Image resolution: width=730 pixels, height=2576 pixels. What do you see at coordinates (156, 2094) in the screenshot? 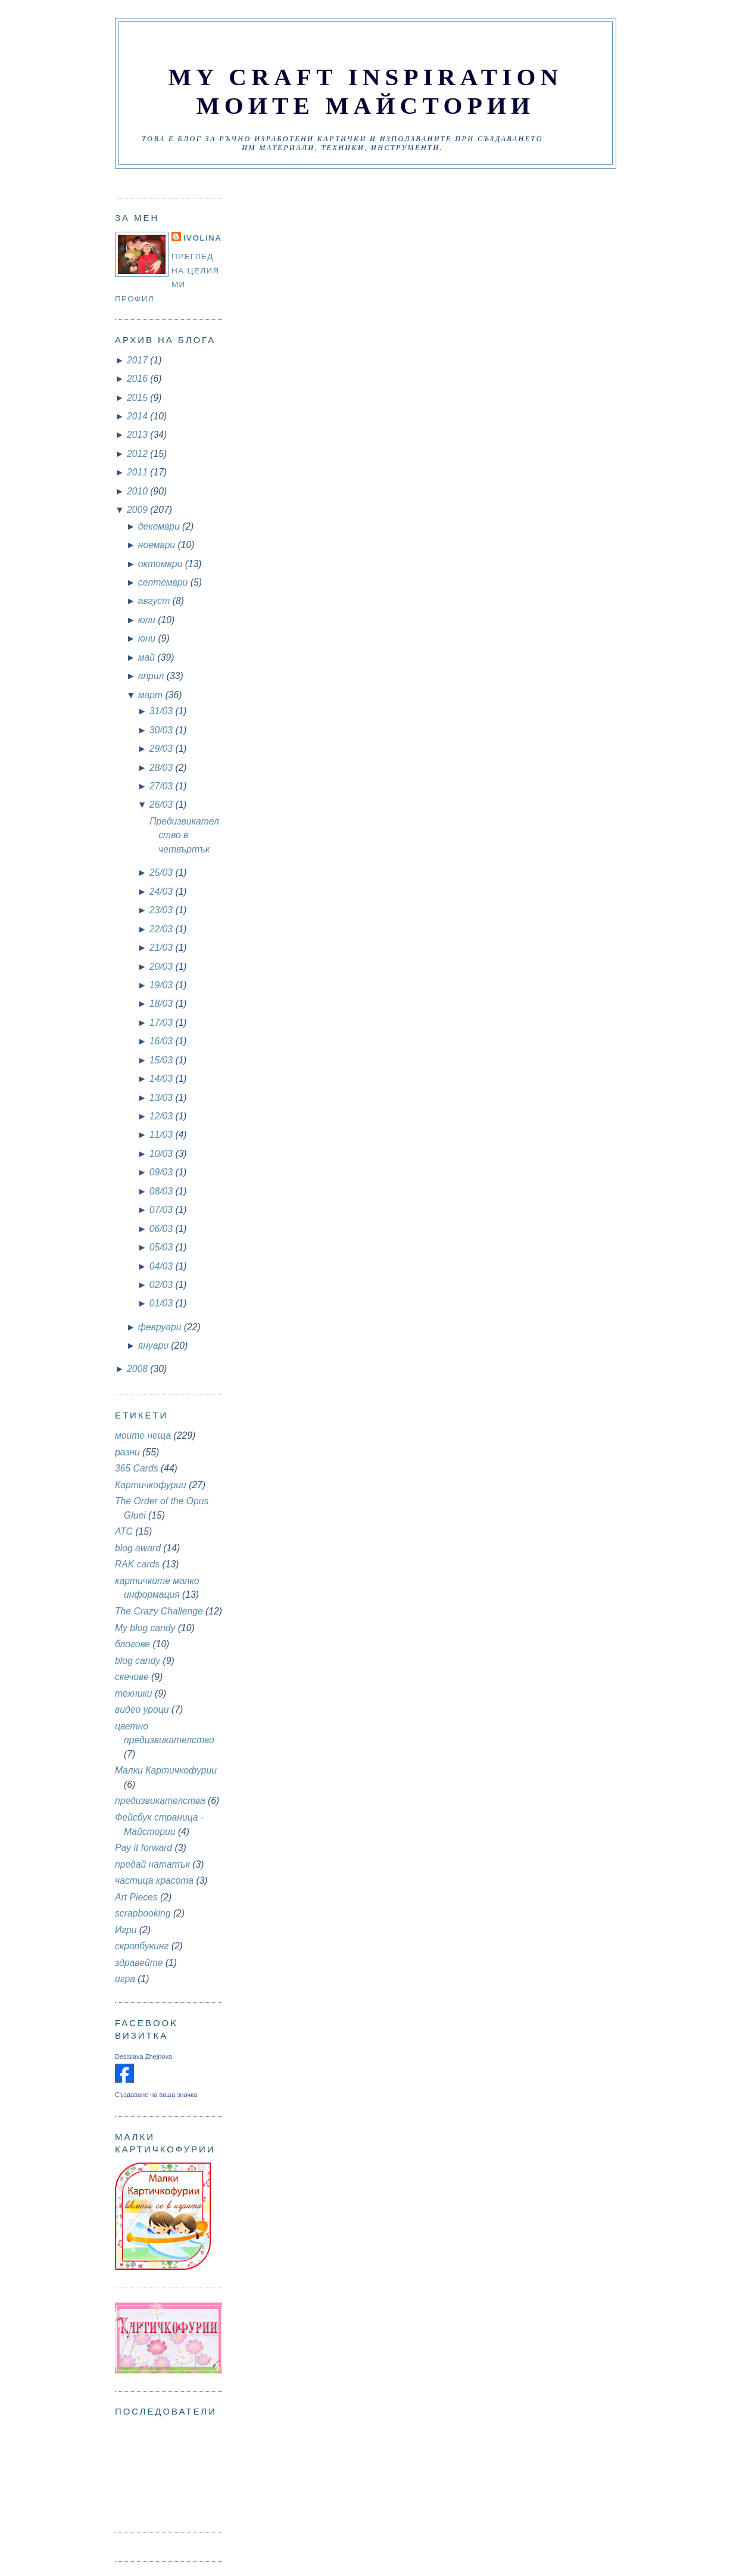
I see `Създаване на ваша значка` at bounding box center [156, 2094].